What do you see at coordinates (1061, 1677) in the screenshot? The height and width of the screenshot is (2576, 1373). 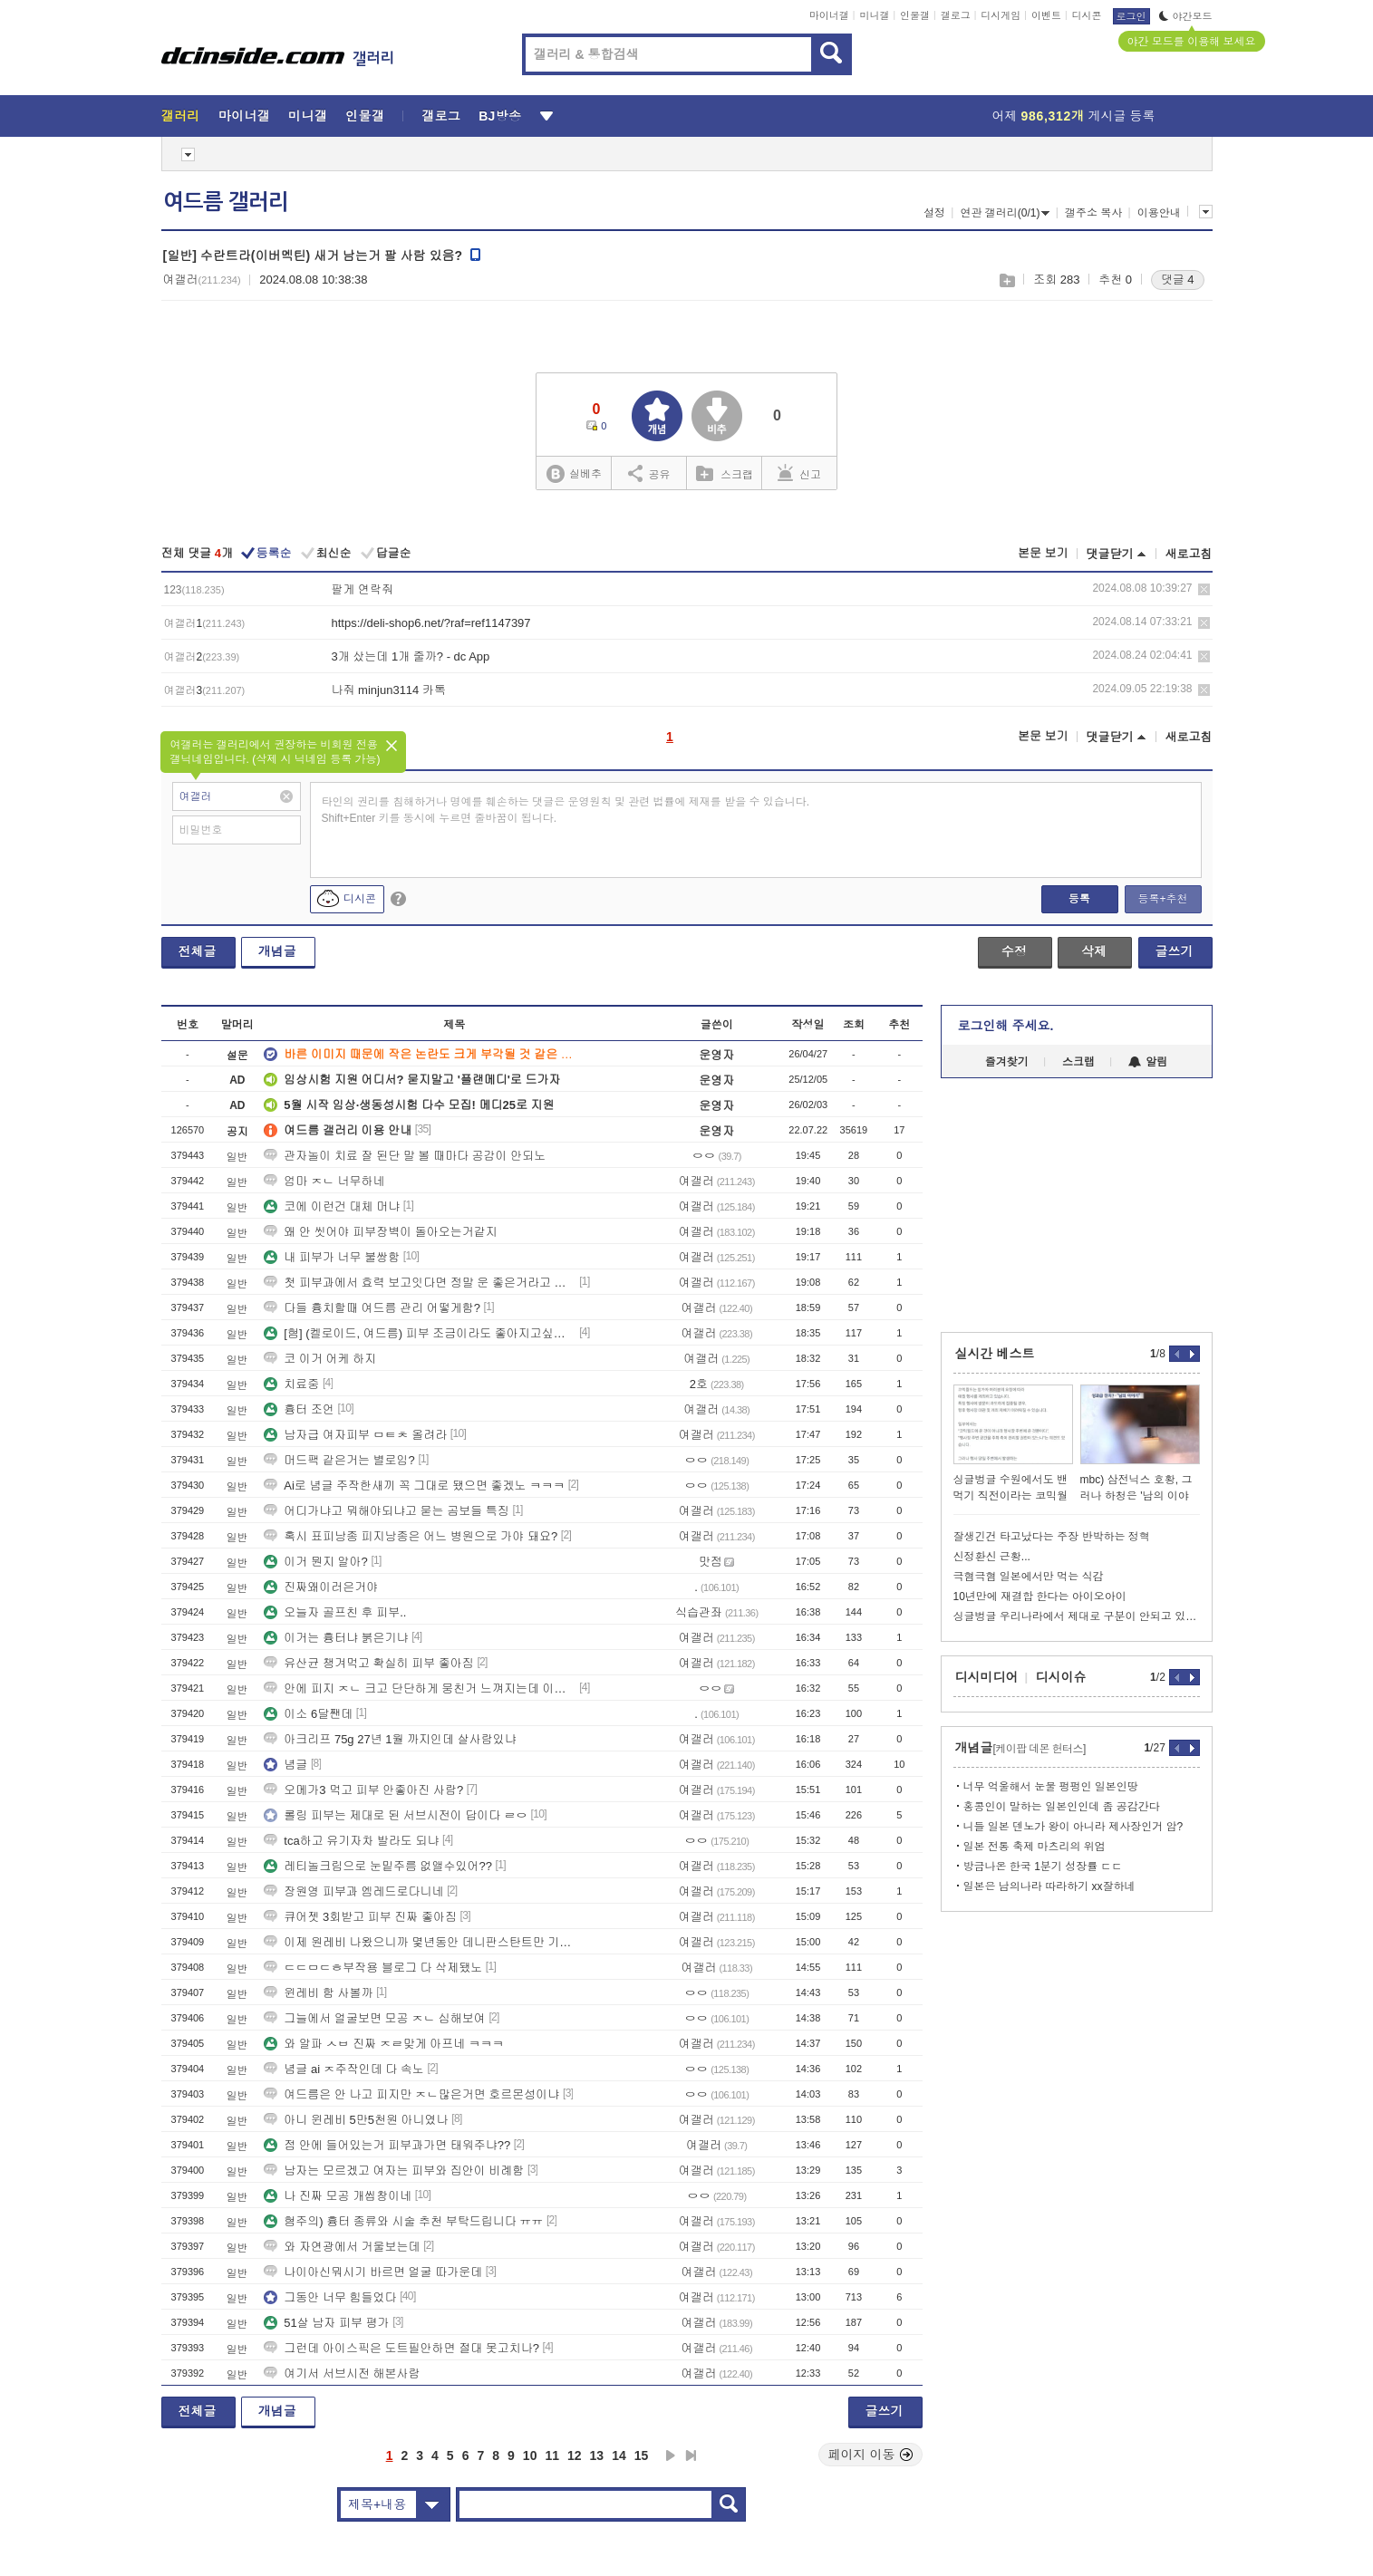 I see `디시이슈` at bounding box center [1061, 1677].